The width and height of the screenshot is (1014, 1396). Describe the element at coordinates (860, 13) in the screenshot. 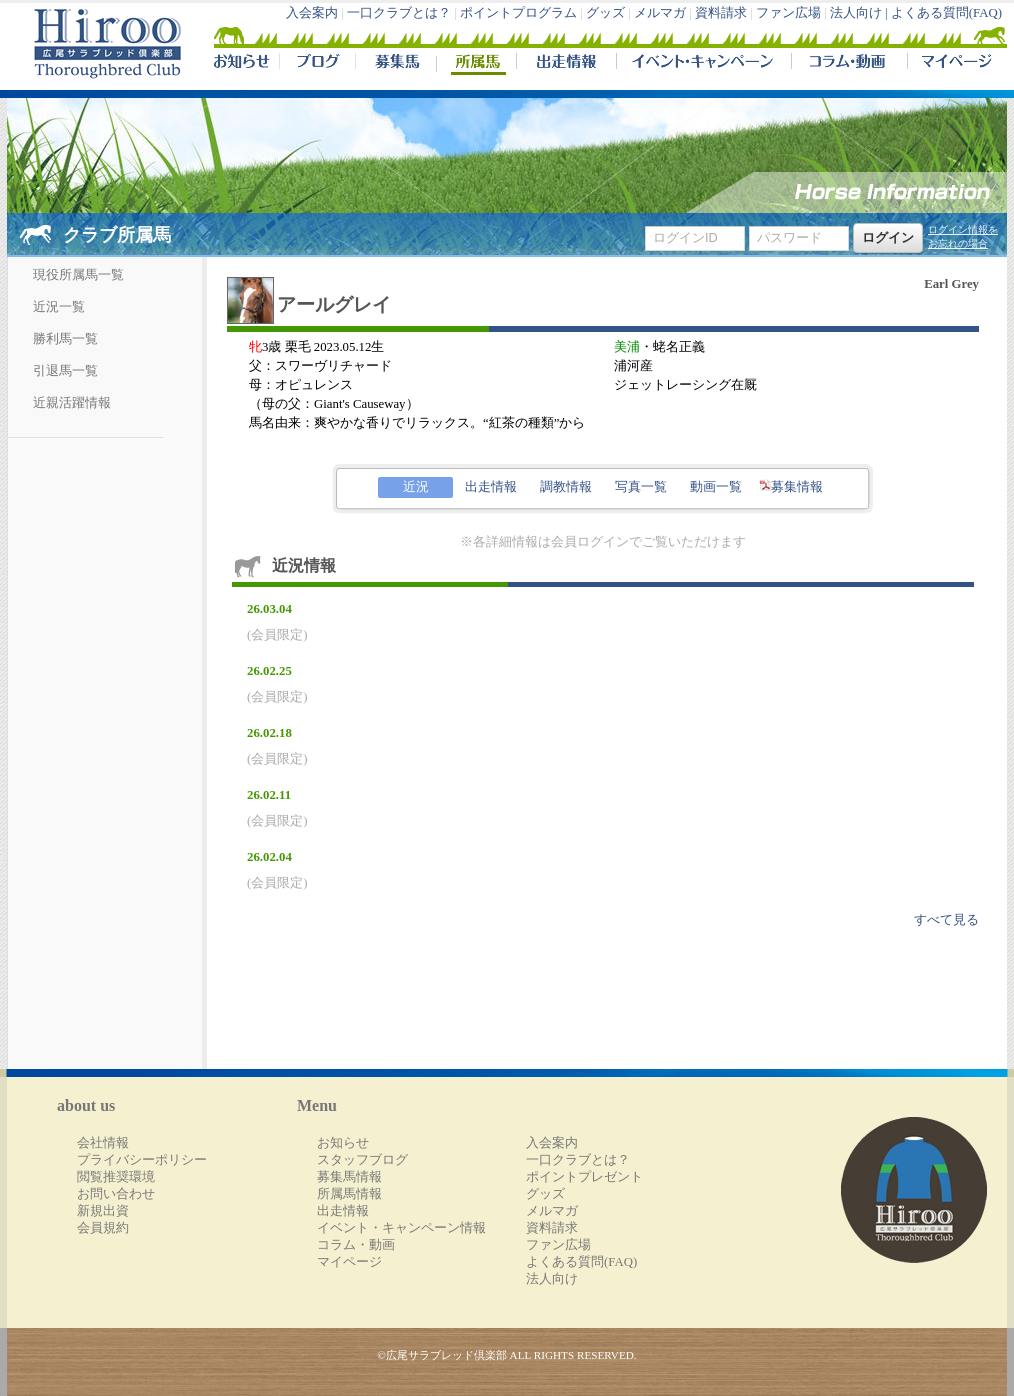

I see `法人向け |` at that location.